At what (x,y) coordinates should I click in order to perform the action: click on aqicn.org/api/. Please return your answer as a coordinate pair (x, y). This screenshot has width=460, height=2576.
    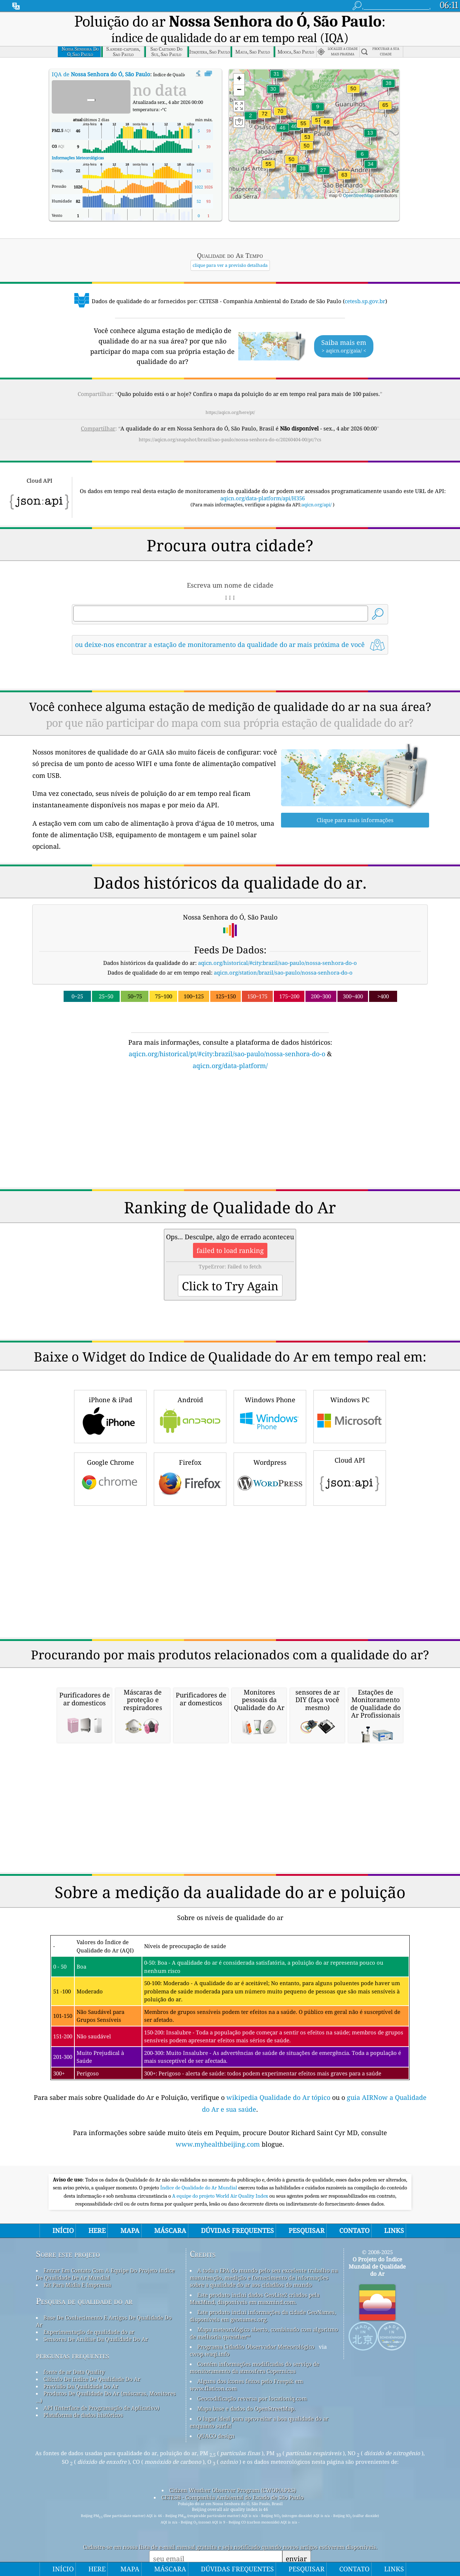
    Looking at the image, I should click on (317, 505).